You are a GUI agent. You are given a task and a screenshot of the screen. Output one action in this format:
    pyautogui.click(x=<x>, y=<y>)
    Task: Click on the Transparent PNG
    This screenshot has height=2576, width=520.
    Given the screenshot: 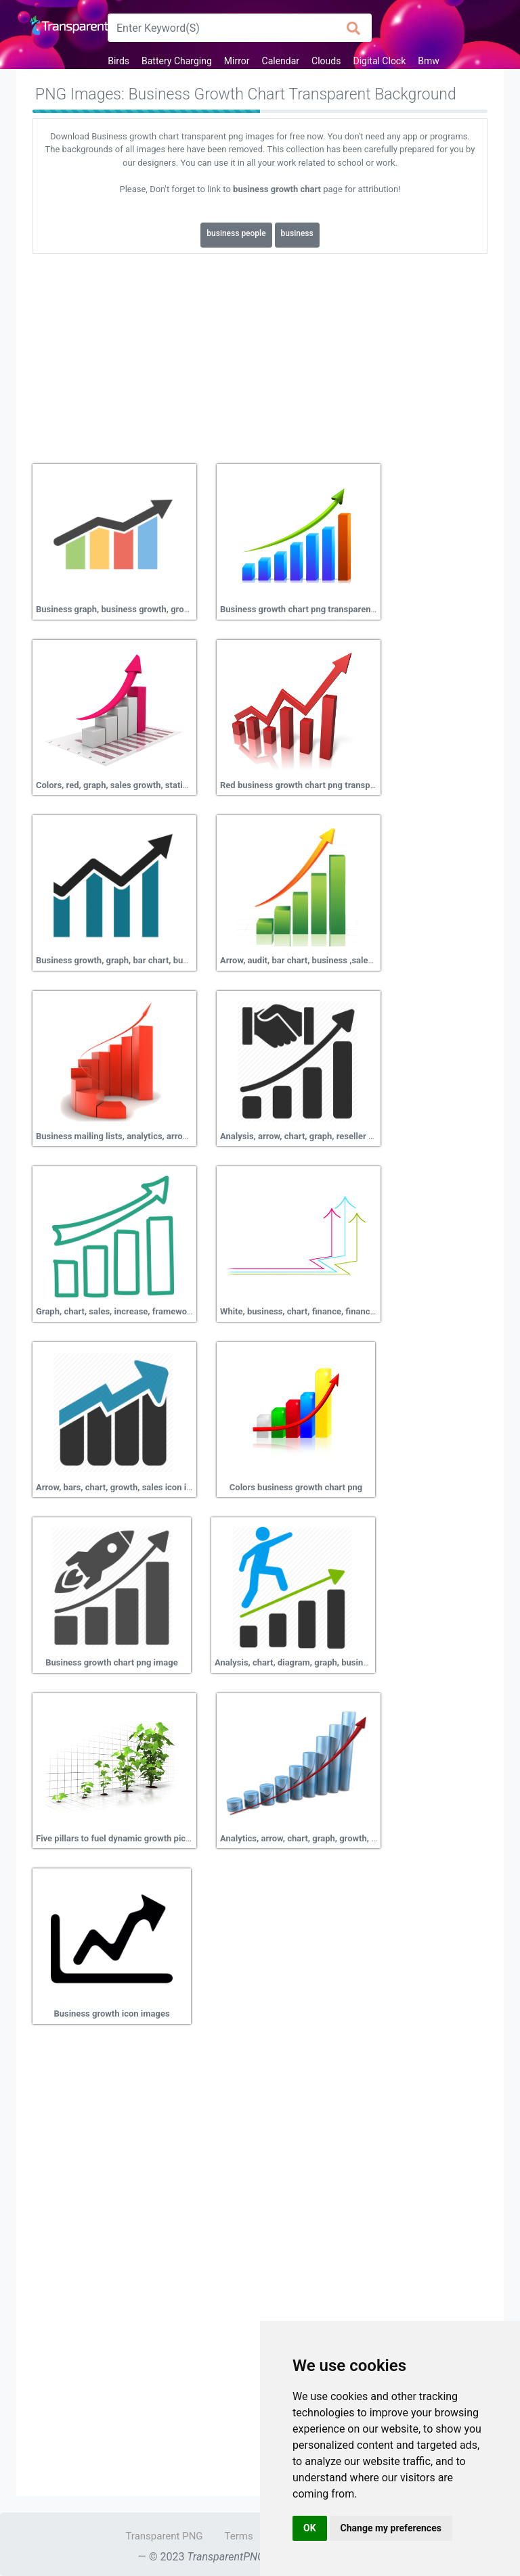 What is the action you would take?
    pyautogui.click(x=163, y=2536)
    